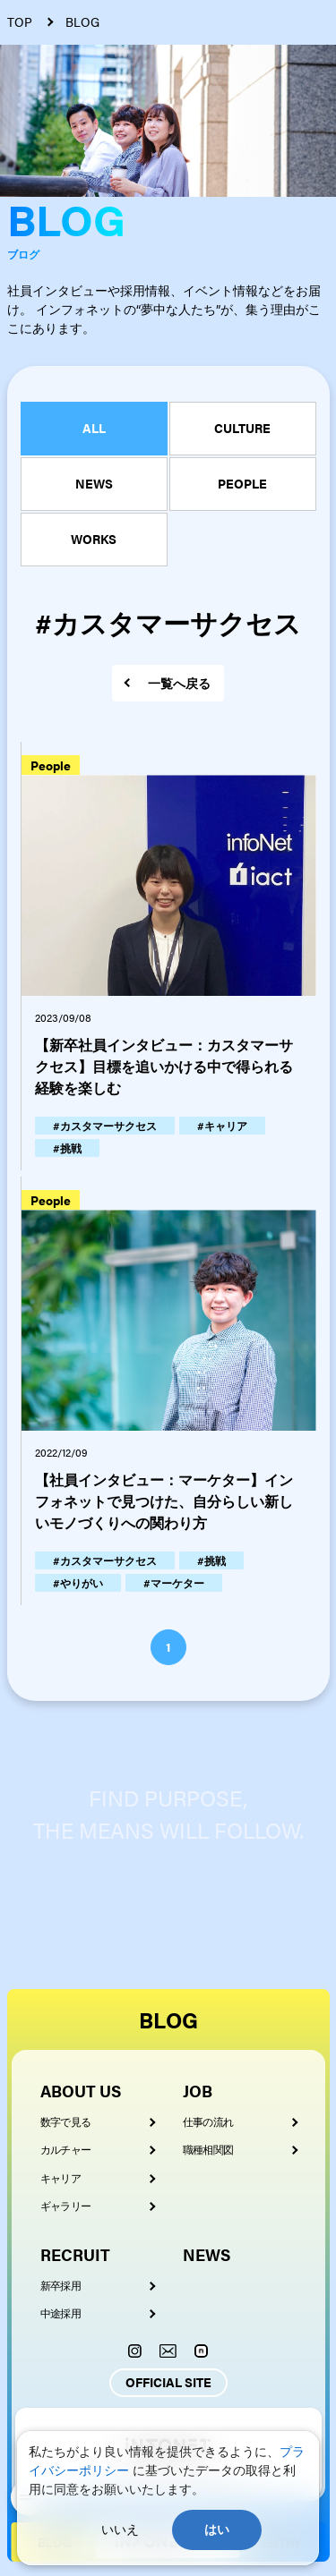 The height and width of the screenshot is (2576, 336). What do you see at coordinates (197, 2090) in the screenshot?
I see `JOB` at bounding box center [197, 2090].